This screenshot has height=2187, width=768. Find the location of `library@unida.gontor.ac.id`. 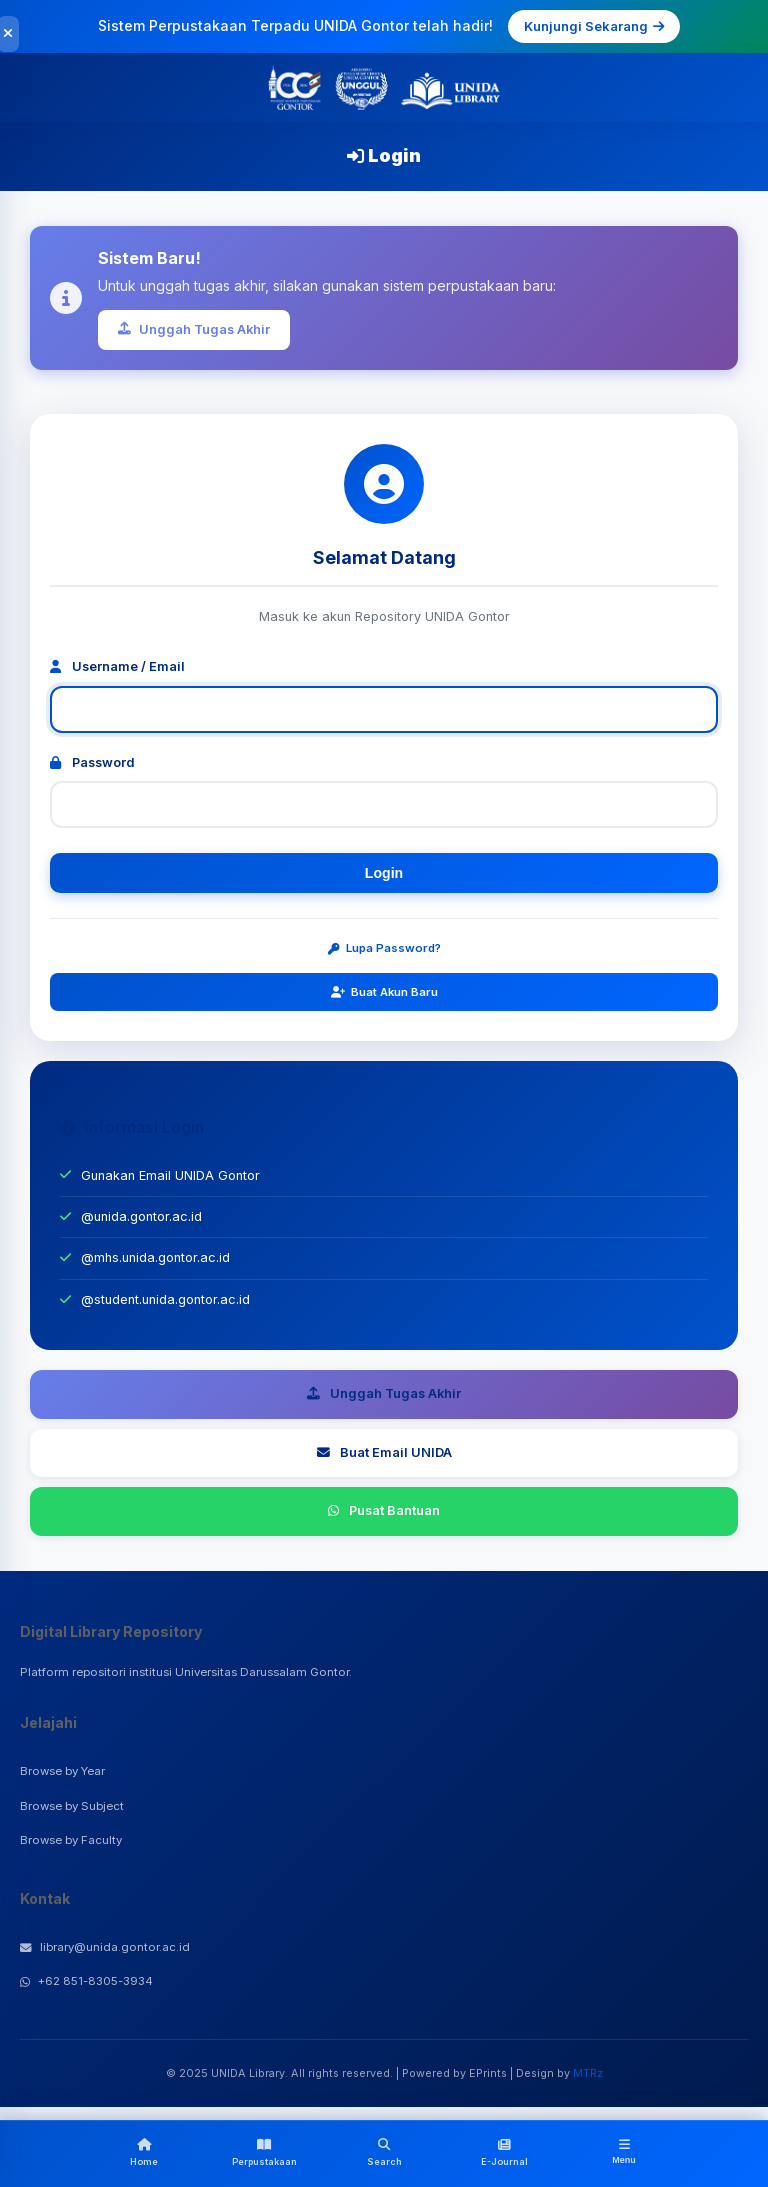

library@unida.gontor.ac.id is located at coordinates (105, 1947).